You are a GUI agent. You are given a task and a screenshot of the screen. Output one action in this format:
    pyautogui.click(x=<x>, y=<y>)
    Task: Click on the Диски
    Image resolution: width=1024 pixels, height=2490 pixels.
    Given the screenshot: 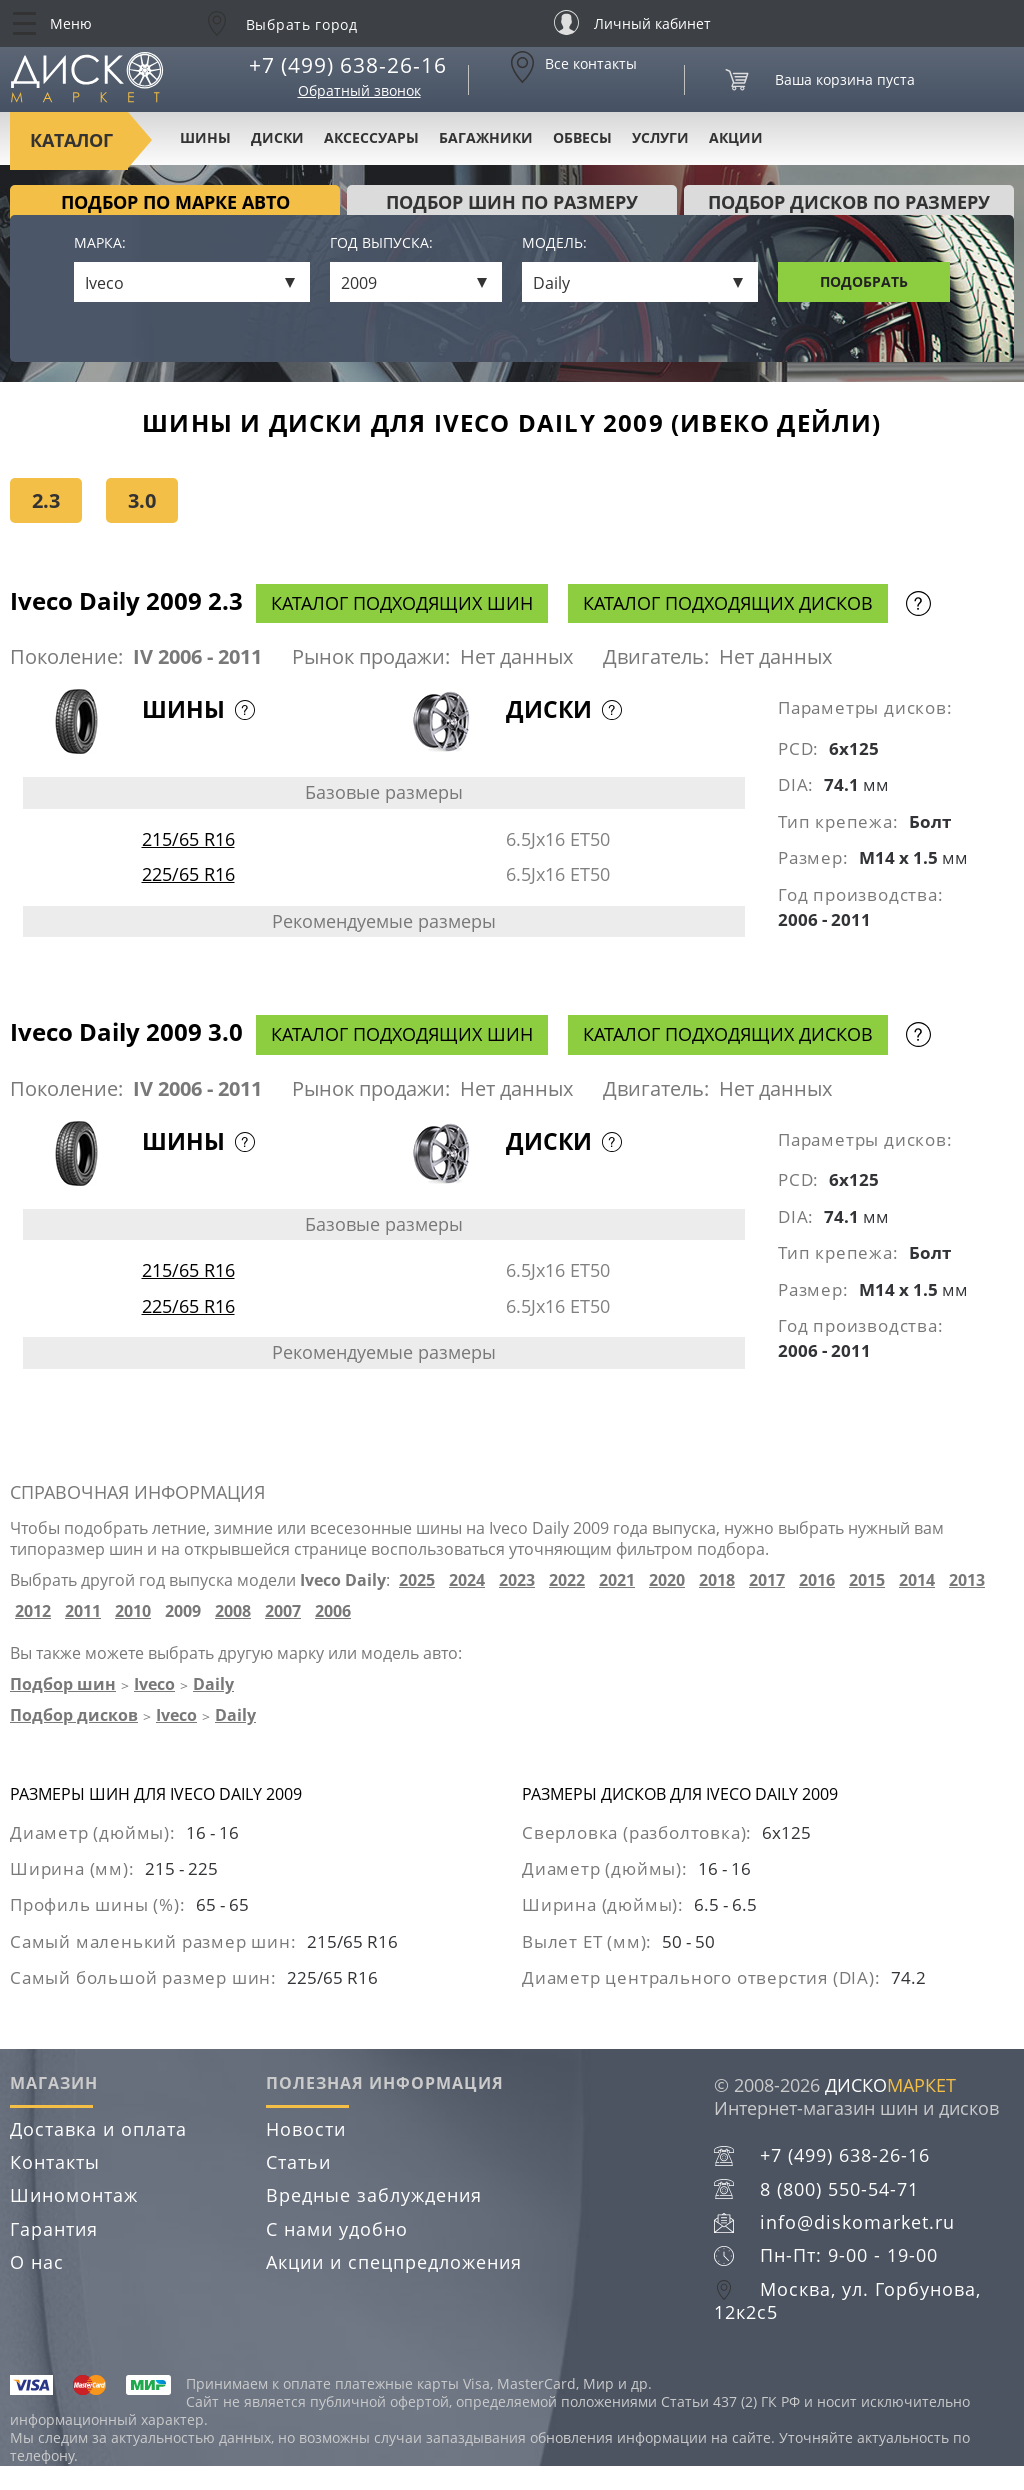 What is the action you would take?
    pyautogui.click(x=277, y=137)
    